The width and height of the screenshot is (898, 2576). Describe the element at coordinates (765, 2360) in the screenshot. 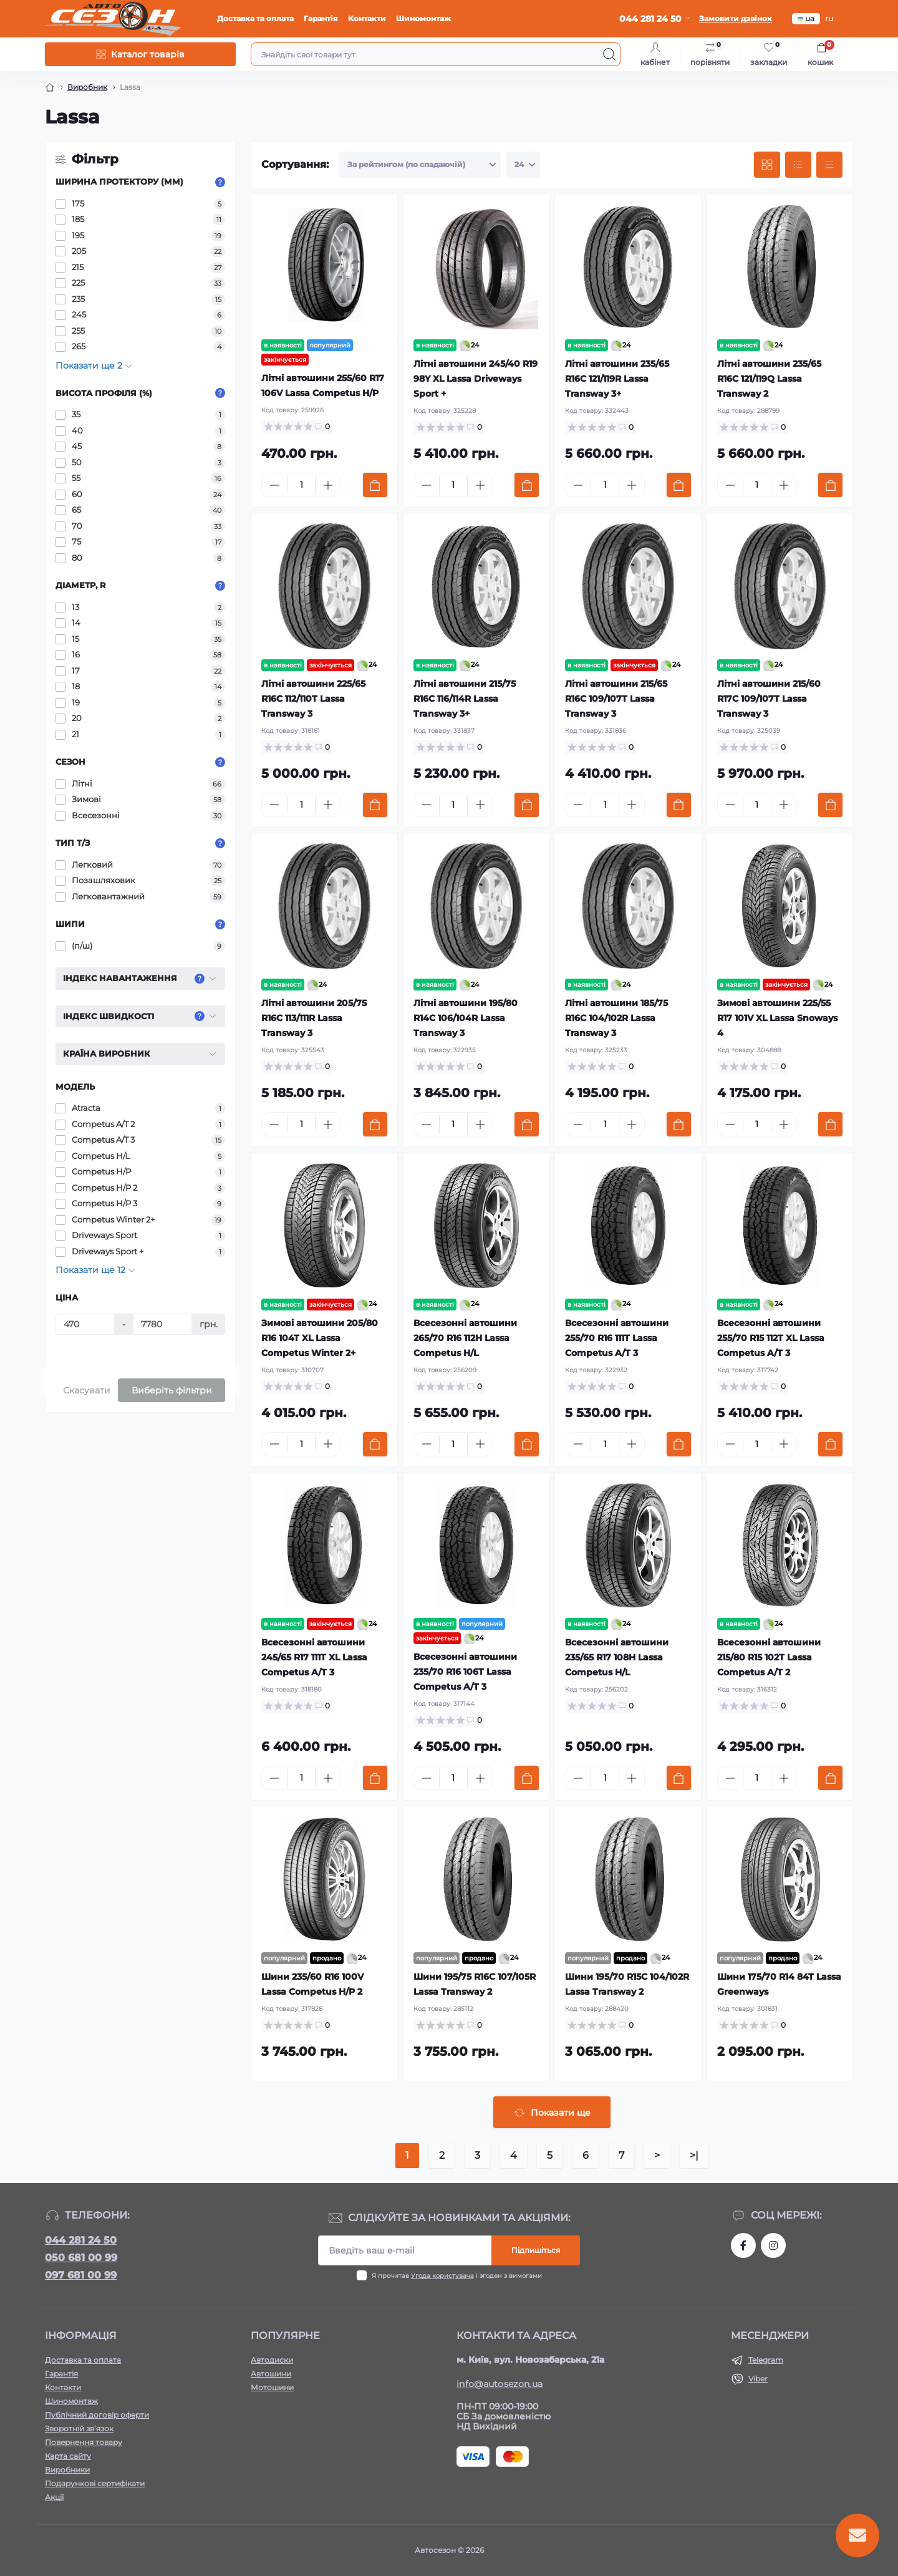

I see `Telegram` at that location.